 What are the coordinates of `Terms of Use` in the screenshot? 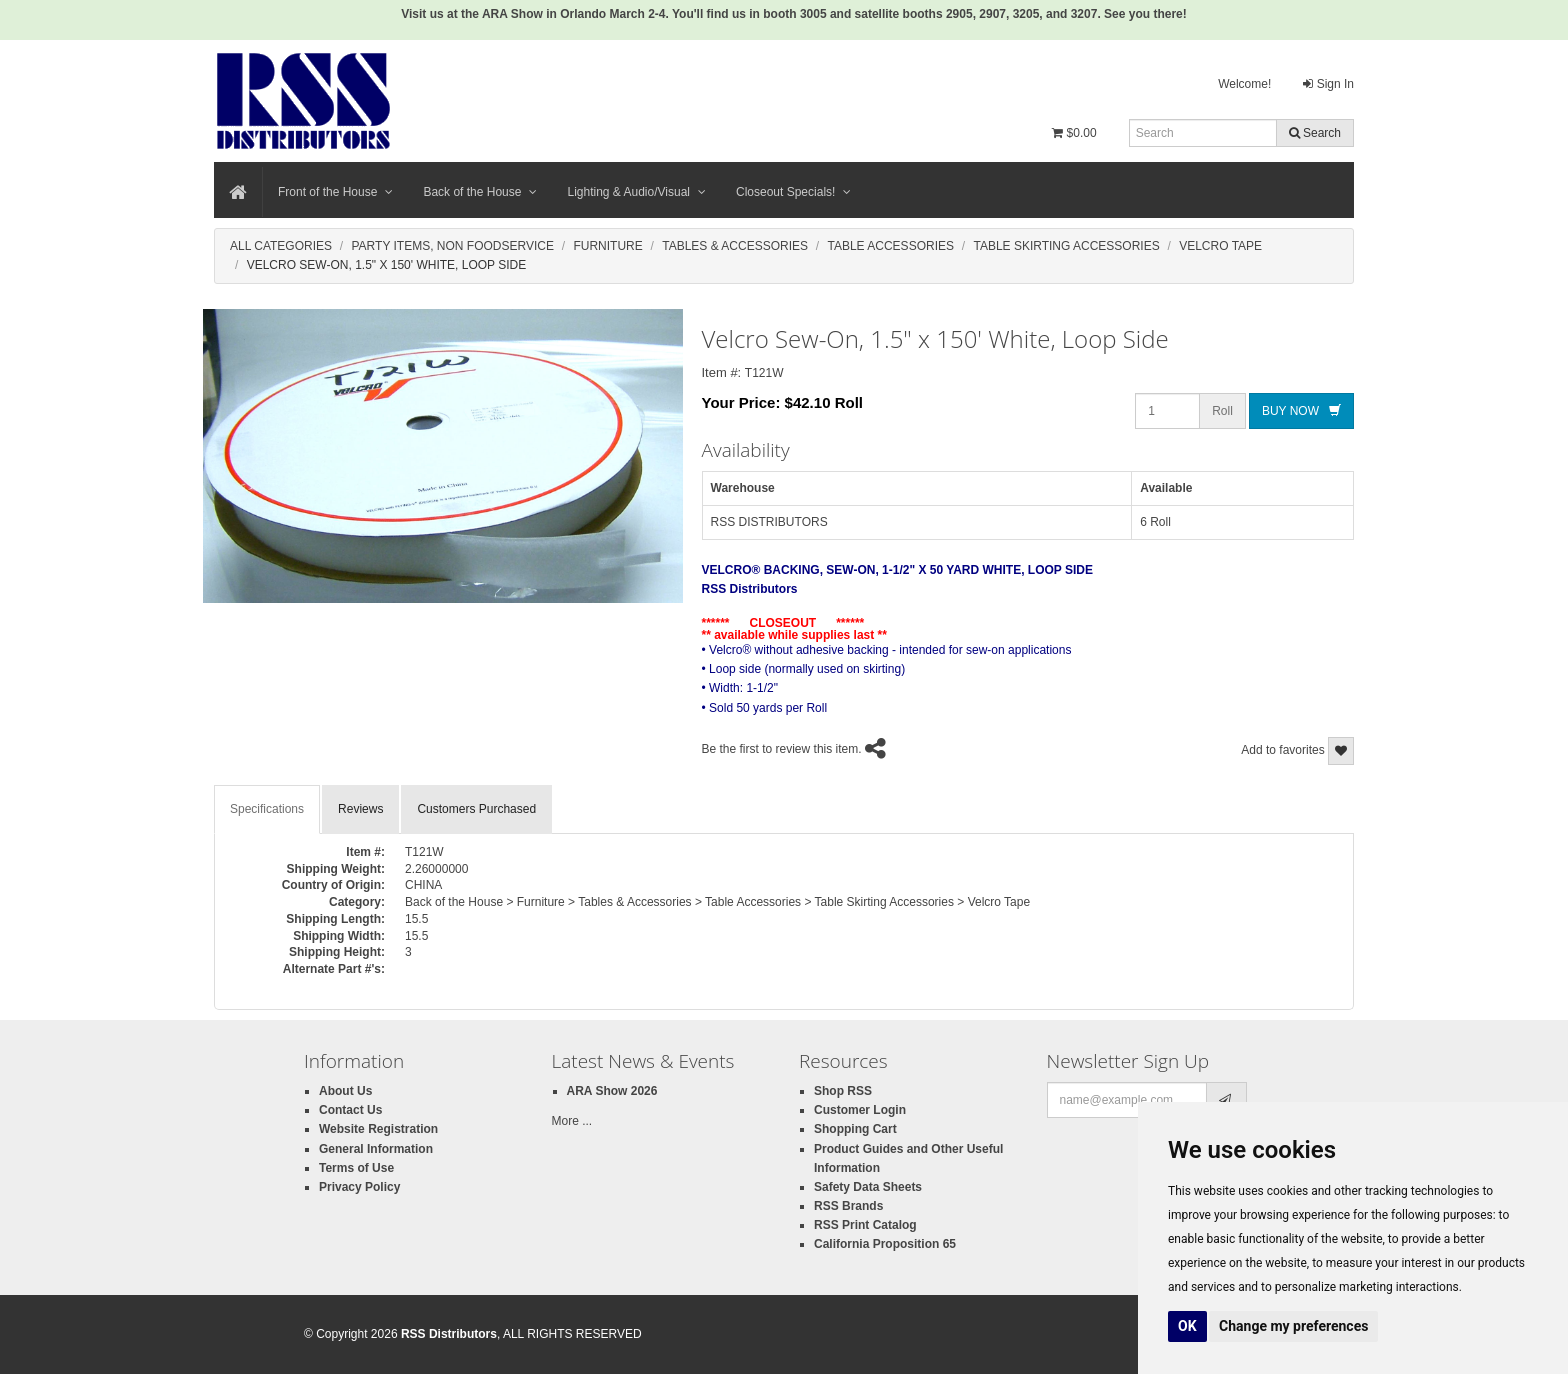 It's located at (356, 1168).